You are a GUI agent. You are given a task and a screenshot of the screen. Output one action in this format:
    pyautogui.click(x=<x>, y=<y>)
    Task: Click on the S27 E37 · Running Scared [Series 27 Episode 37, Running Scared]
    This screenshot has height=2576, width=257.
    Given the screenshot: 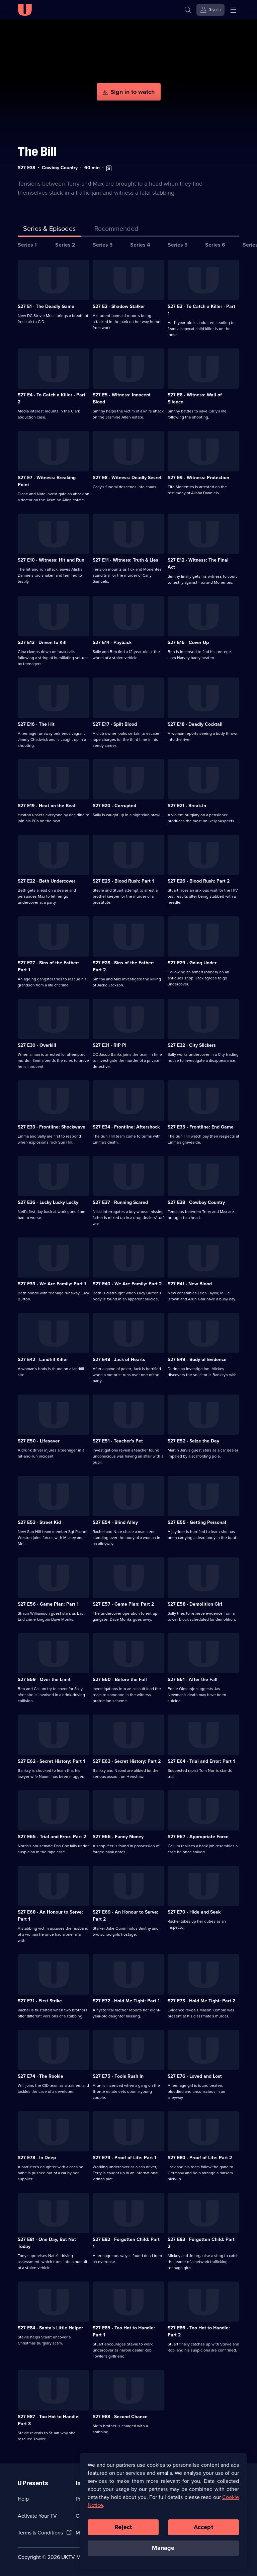 What is the action you would take?
    pyautogui.click(x=120, y=1202)
    